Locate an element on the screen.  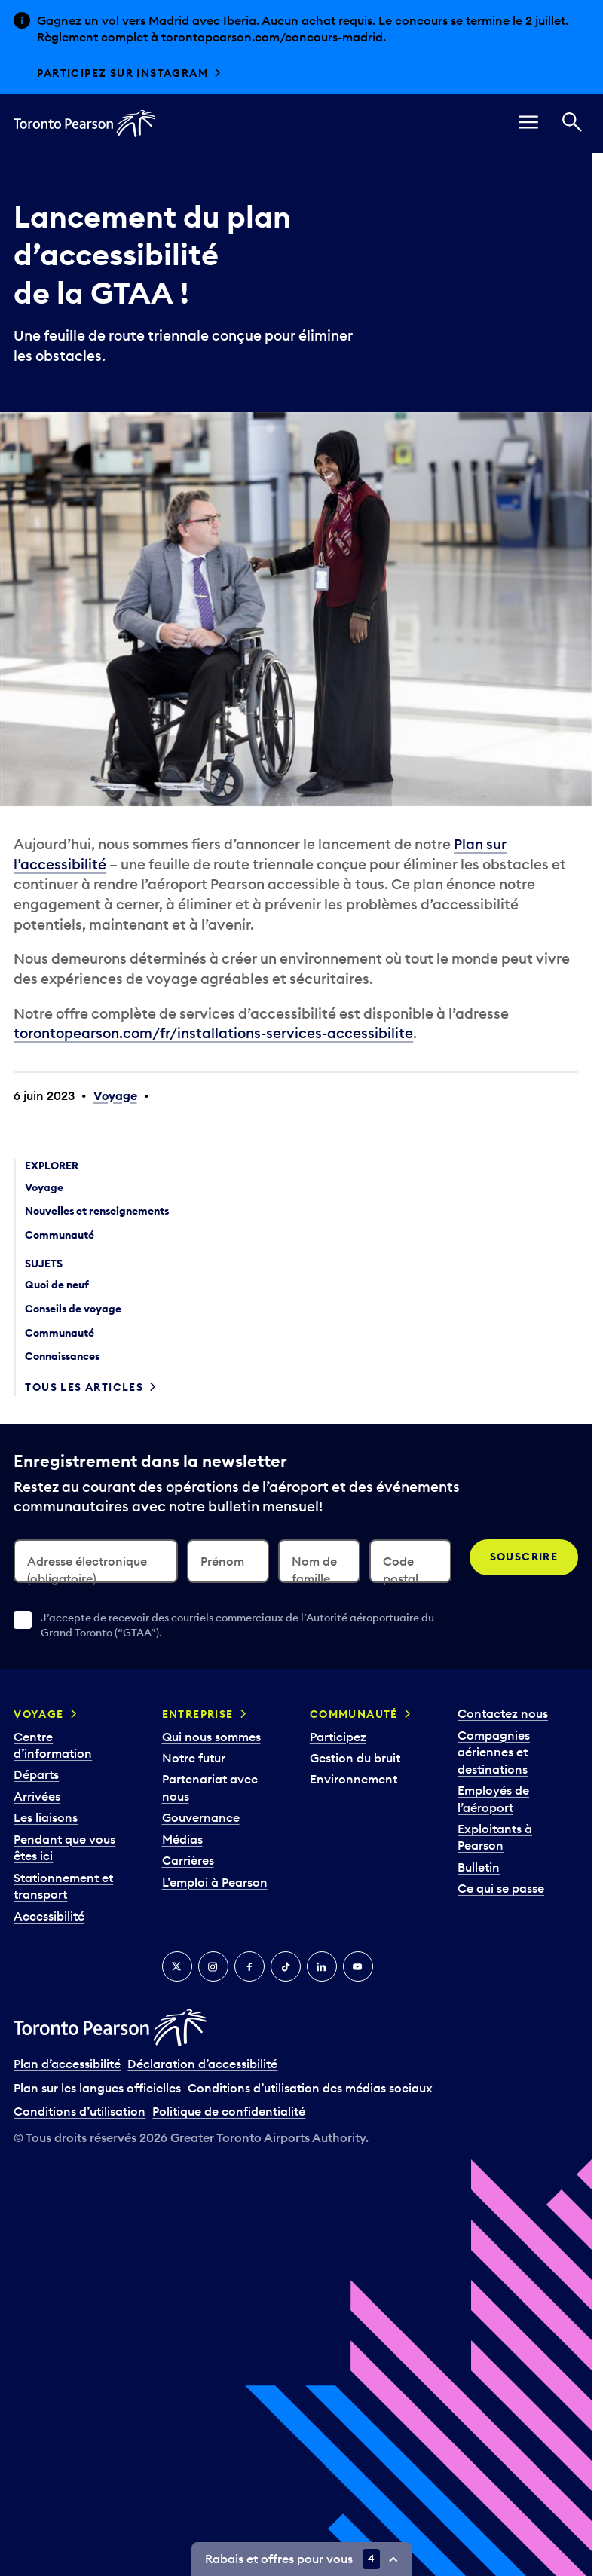
Communauté is located at coordinates (354, 1714).